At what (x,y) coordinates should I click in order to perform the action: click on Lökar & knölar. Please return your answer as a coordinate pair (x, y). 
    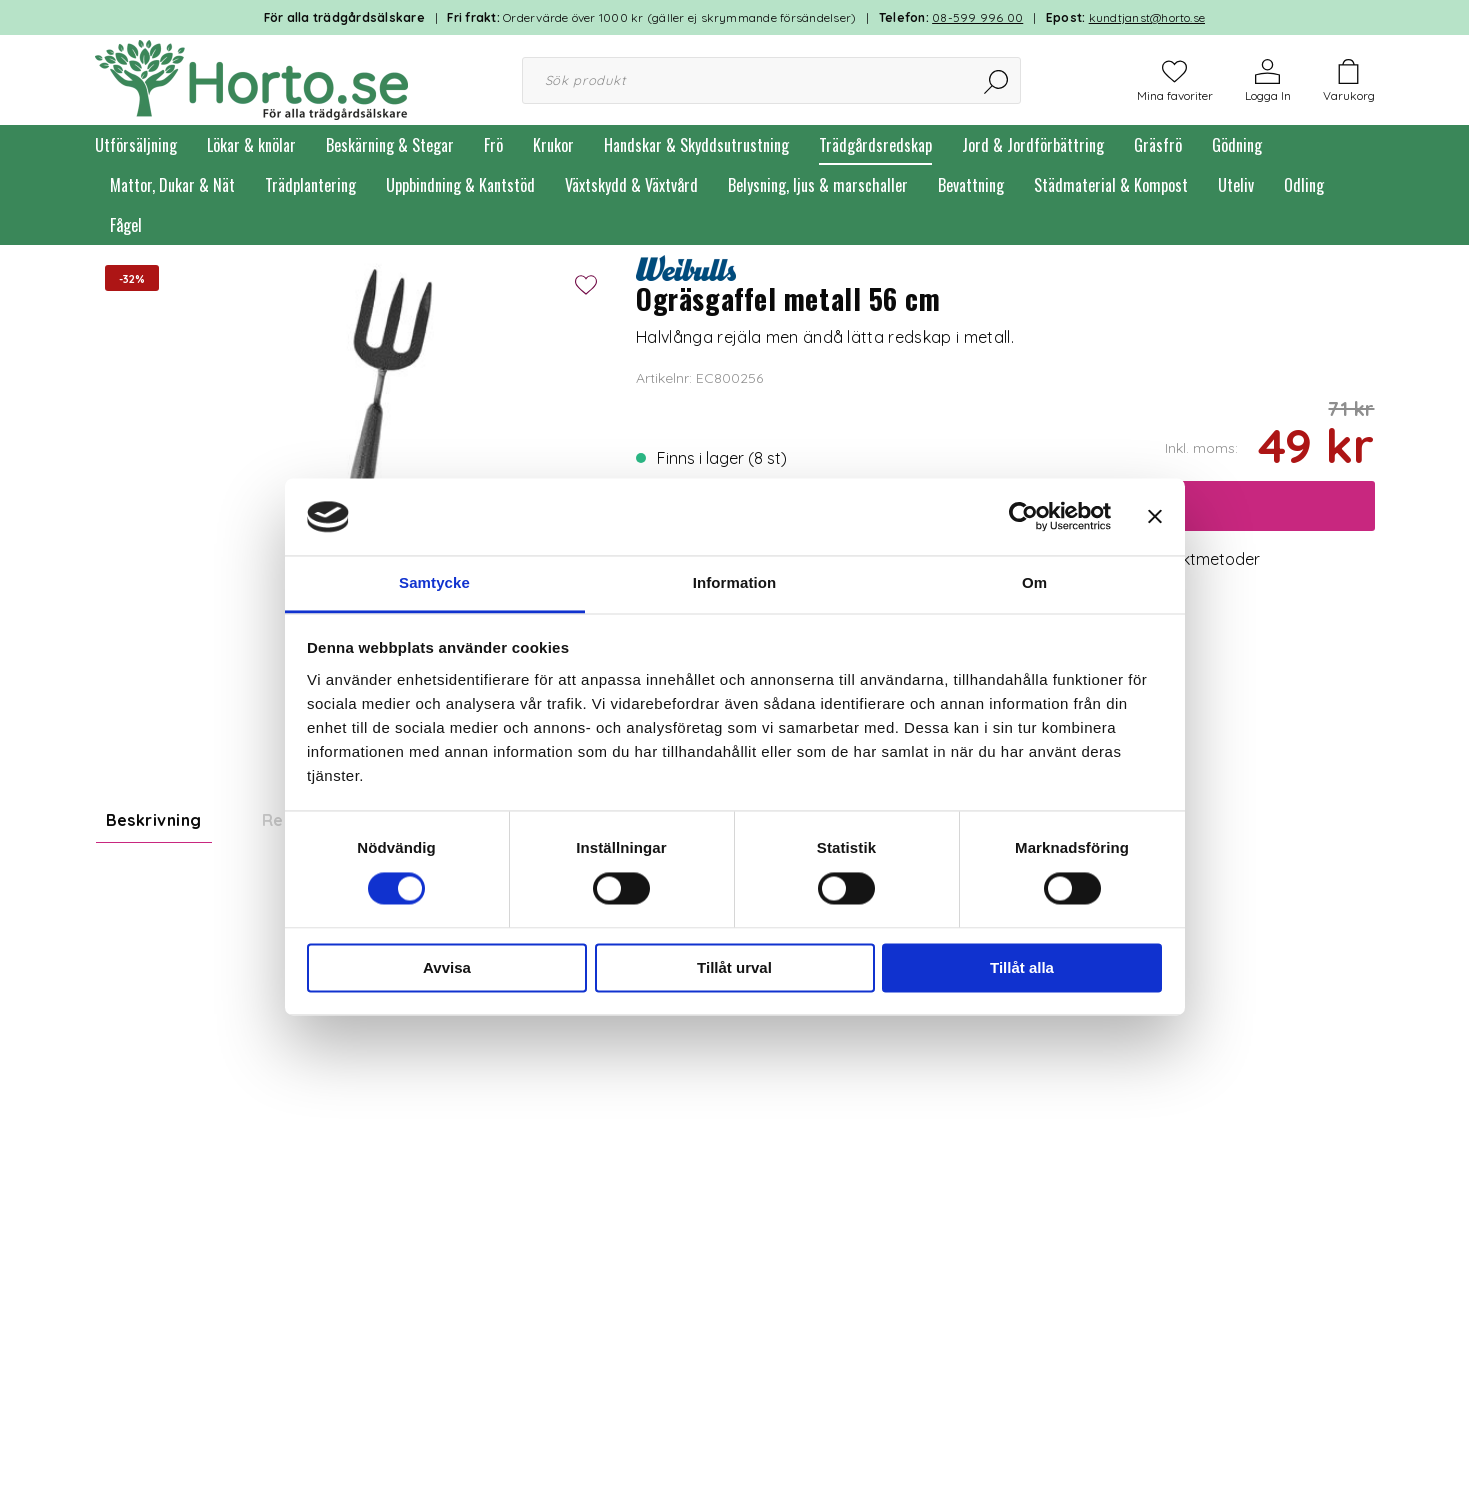
    Looking at the image, I should click on (251, 145).